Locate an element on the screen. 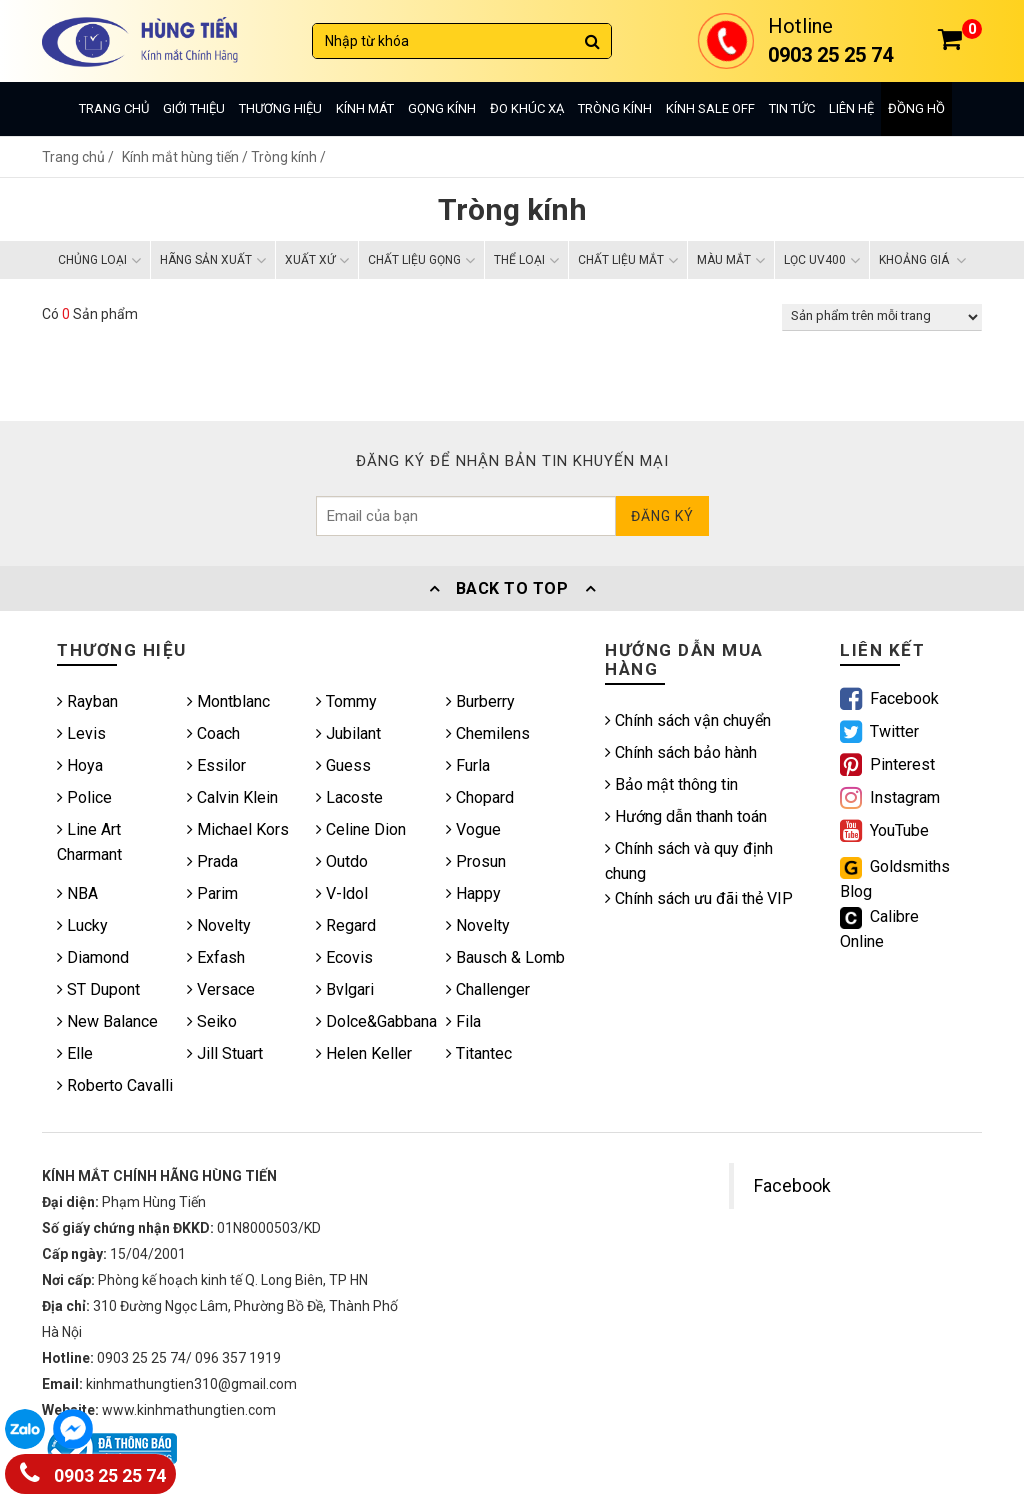 Image resolution: width=1024 pixels, height=1504 pixels. Jubilant is located at coordinates (348, 733).